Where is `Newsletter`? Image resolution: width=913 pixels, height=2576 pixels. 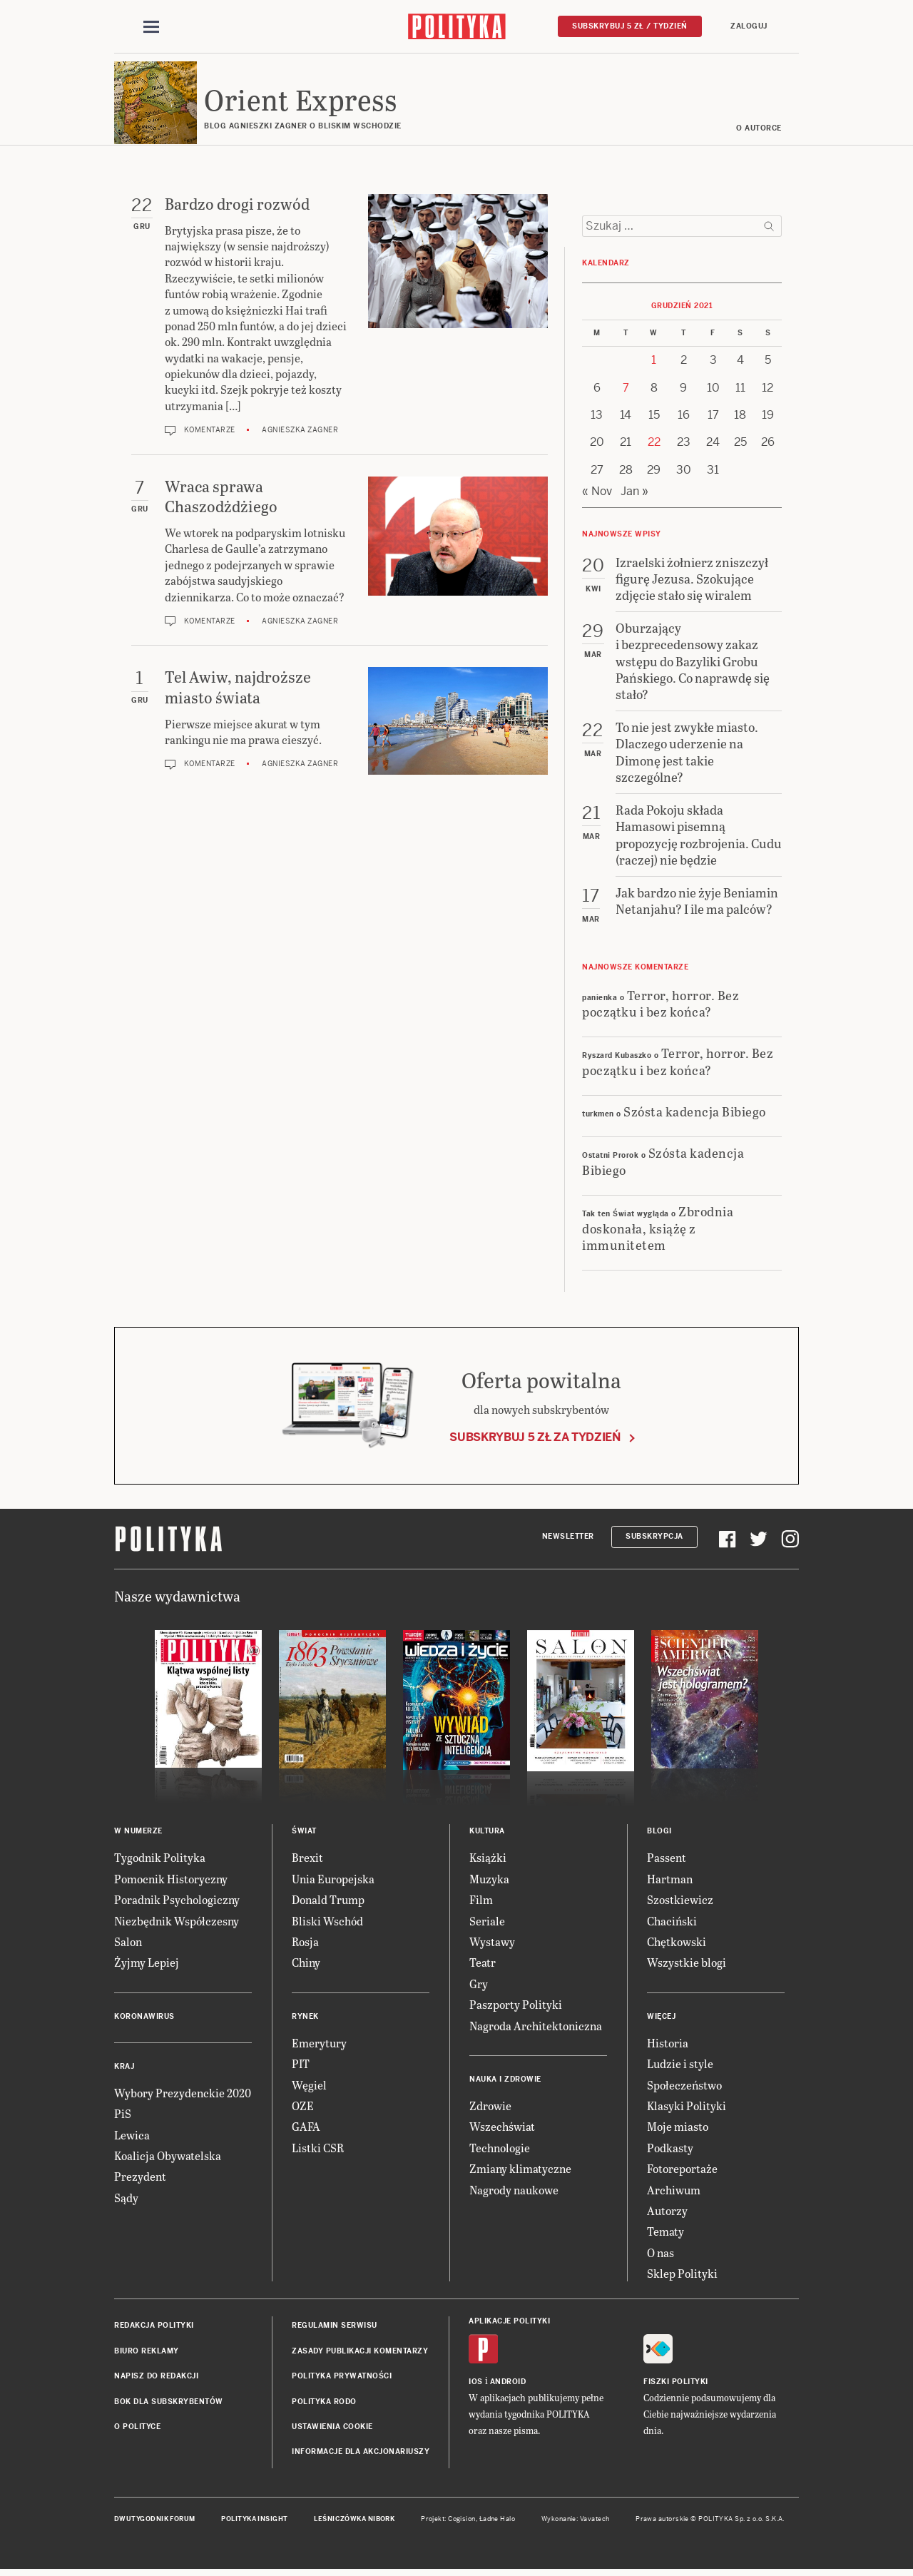
Newsletter is located at coordinates (568, 1538).